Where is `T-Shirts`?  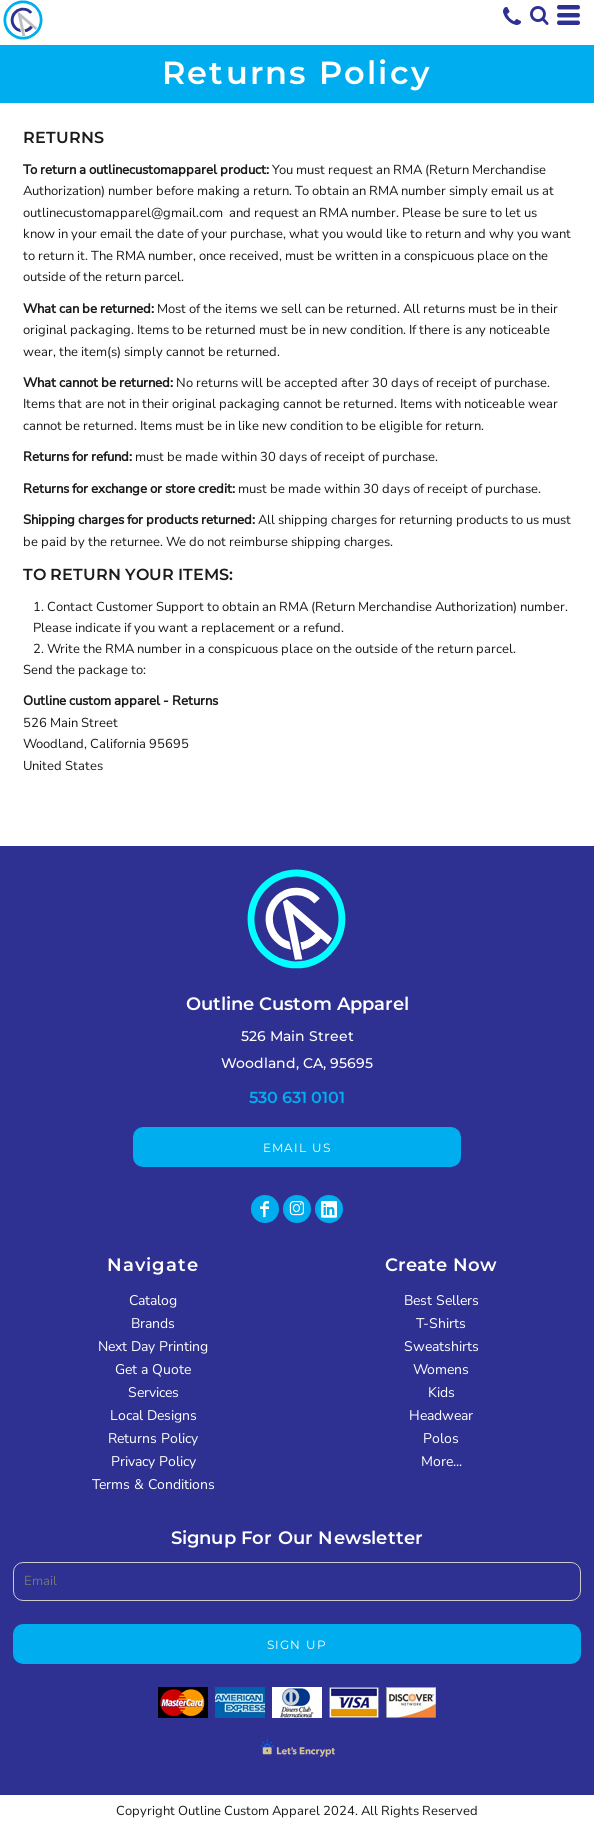
T-Shirts is located at coordinates (441, 1323).